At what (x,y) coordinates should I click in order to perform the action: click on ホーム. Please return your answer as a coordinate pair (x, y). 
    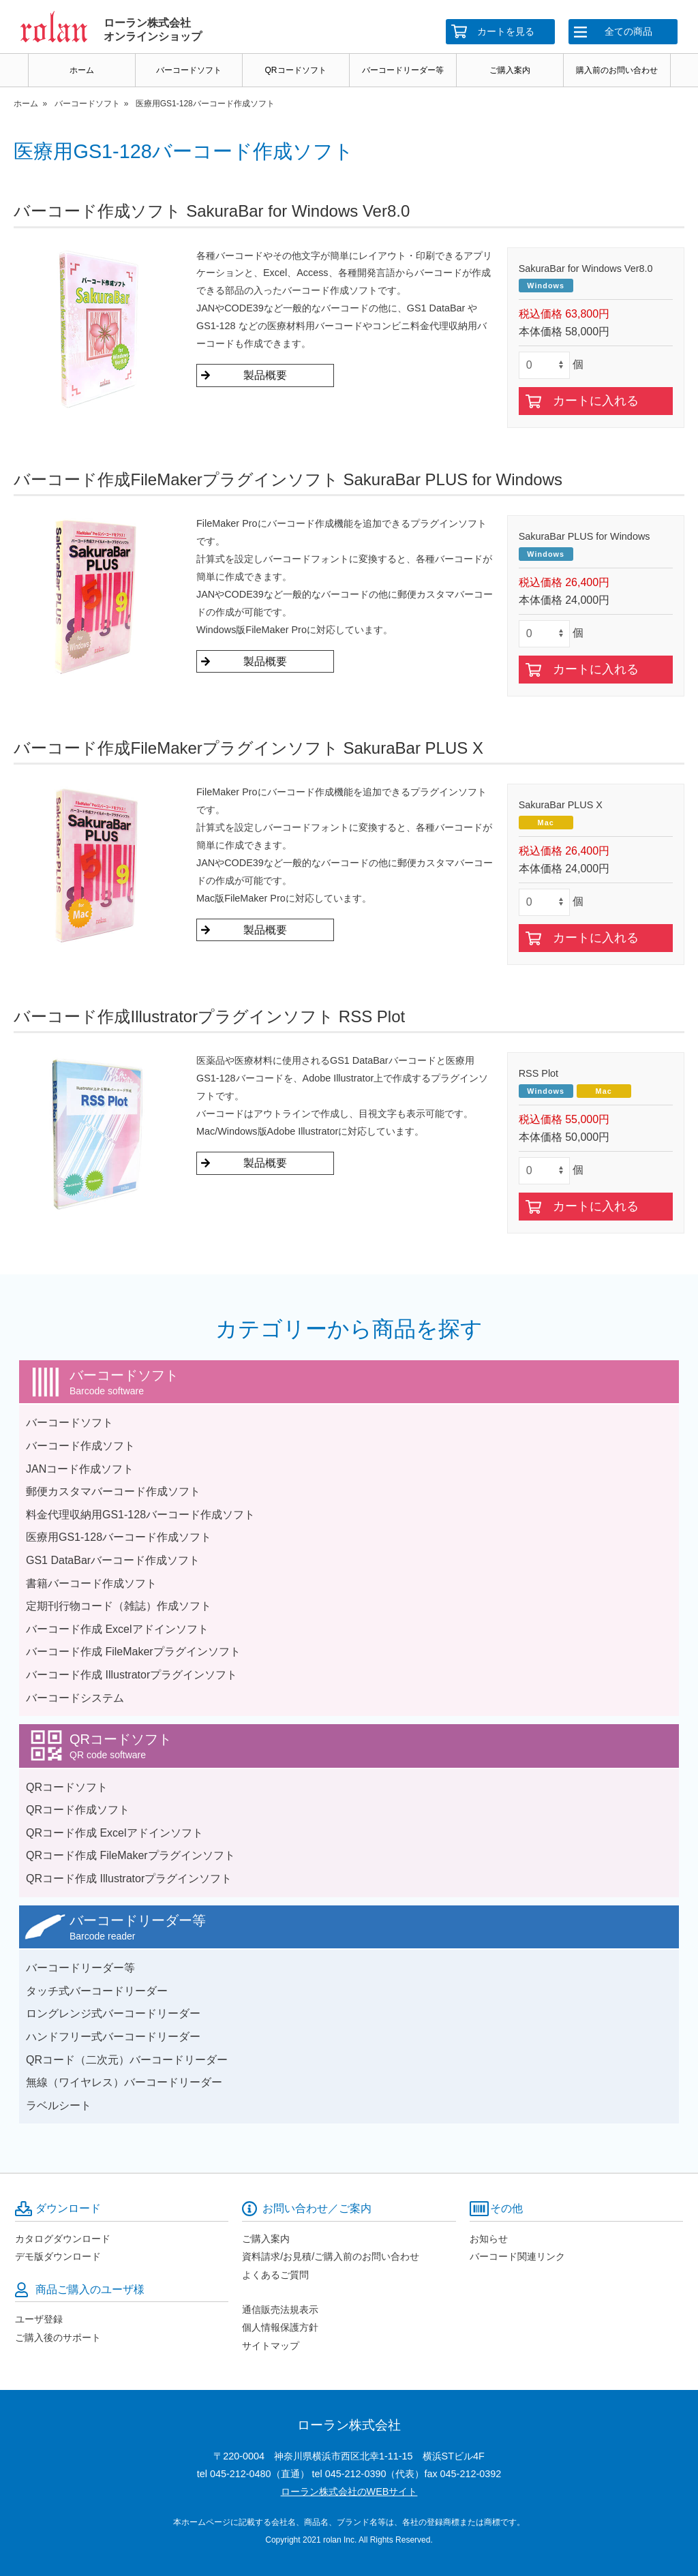
    Looking at the image, I should click on (82, 70).